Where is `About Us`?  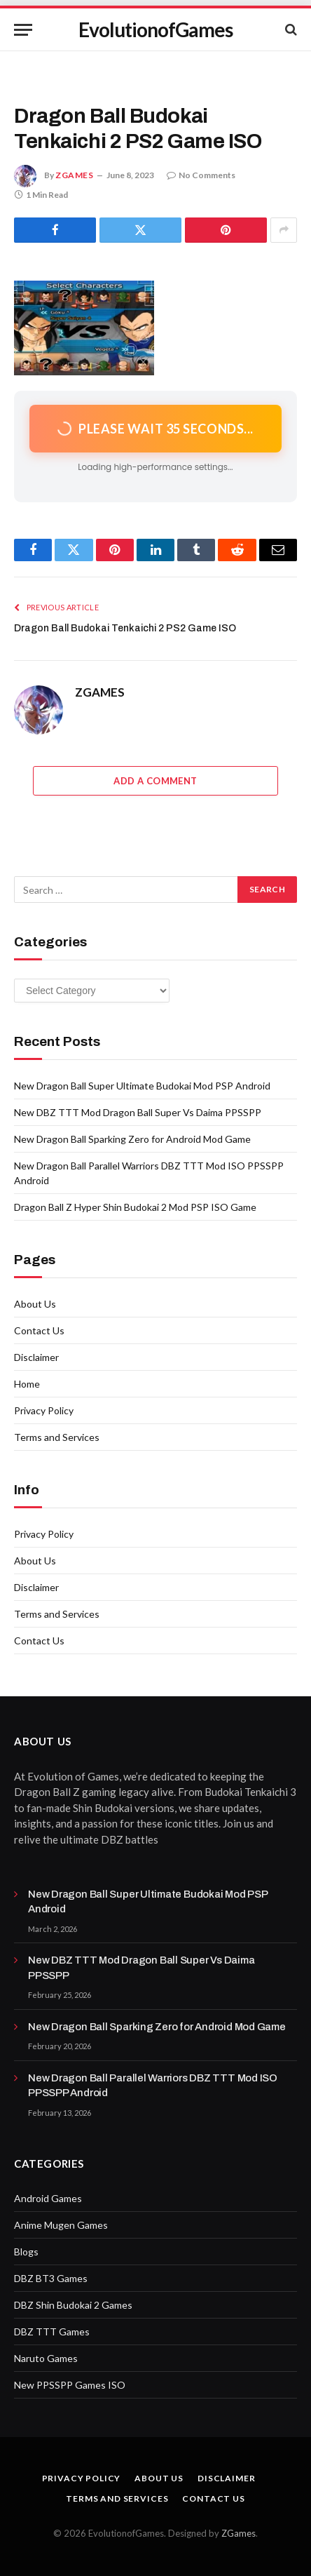 About Us is located at coordinates (35, 1304).